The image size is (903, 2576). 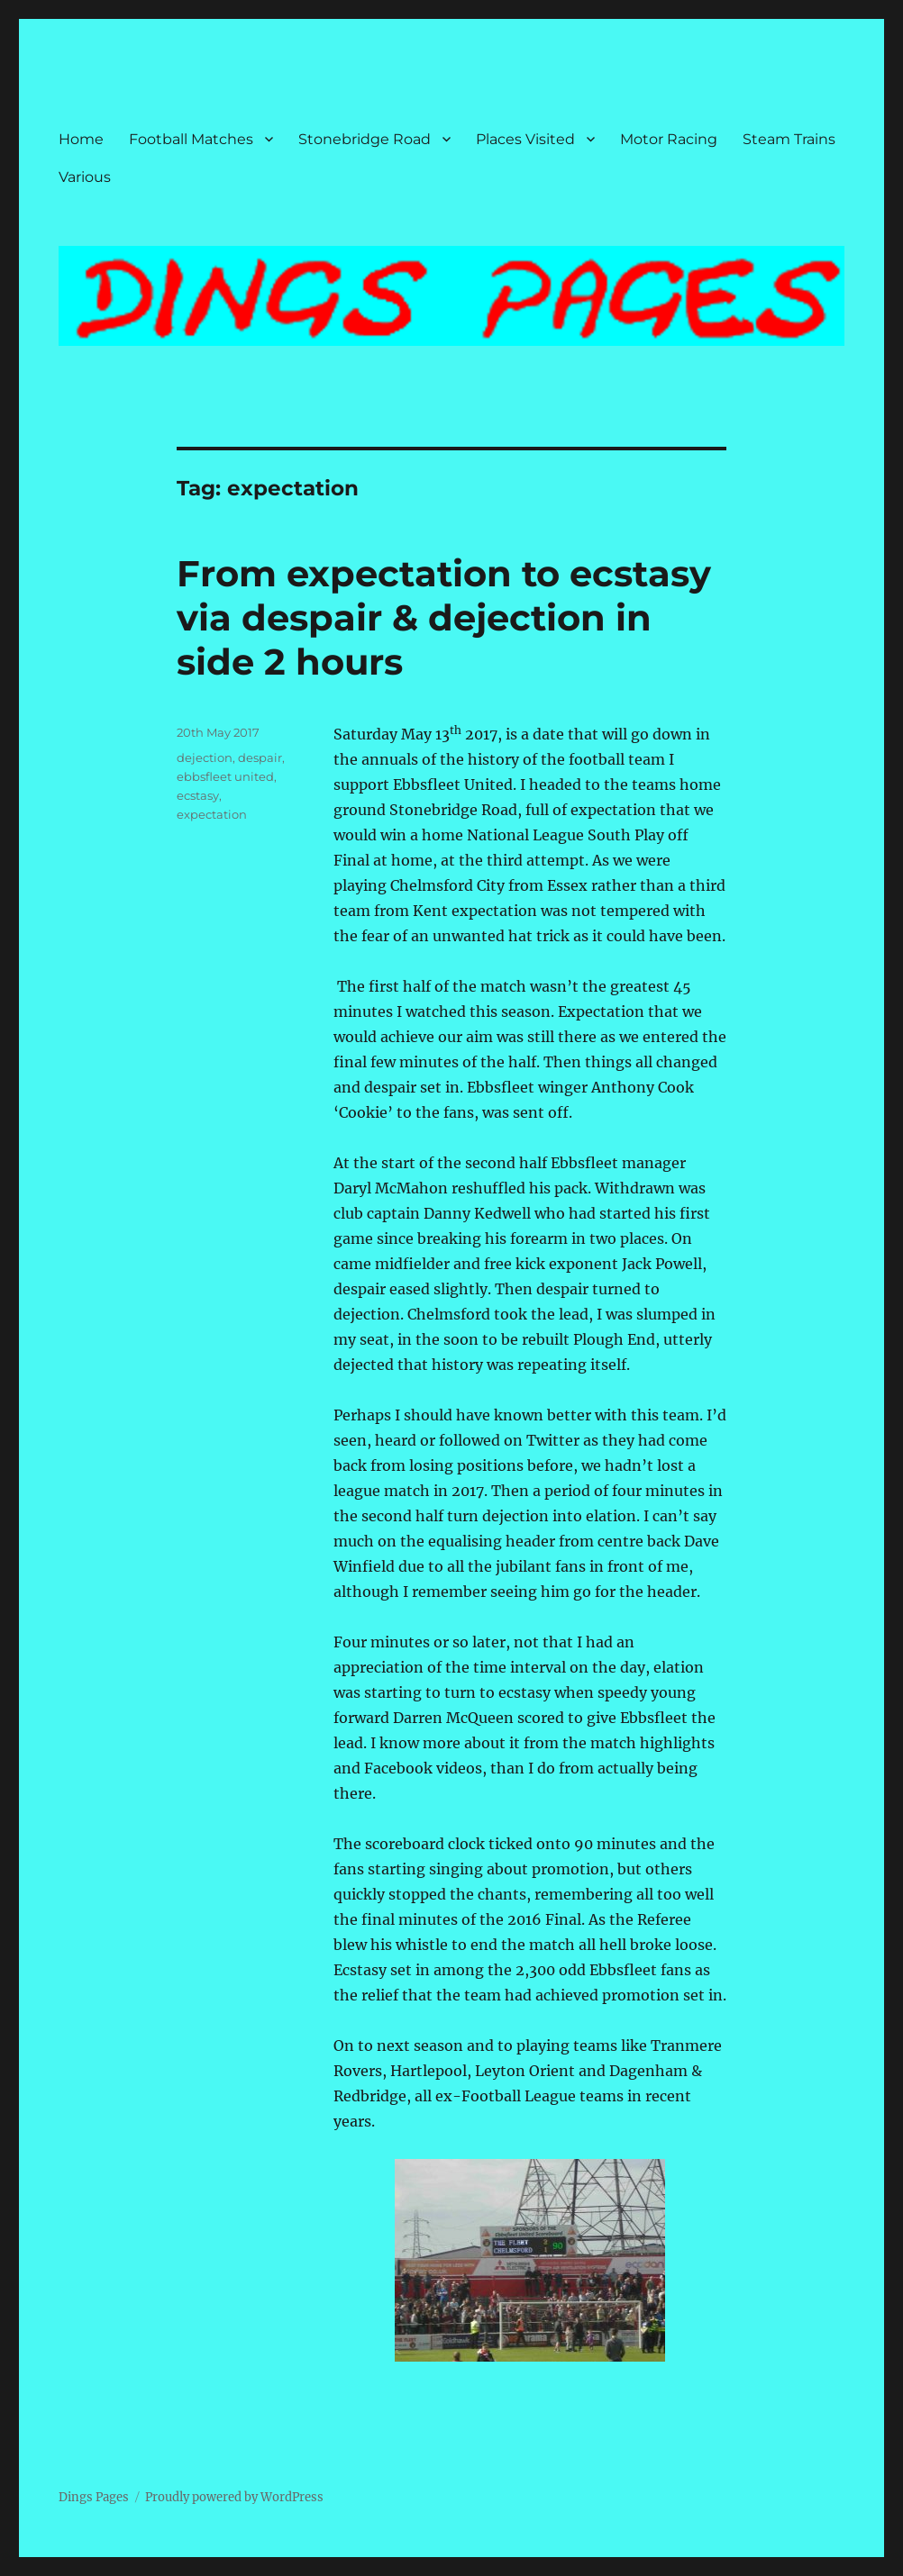 What do you see at coordinates (212, 814) in the screenshot?
I see `expectation` at bounding box center [212, 814].